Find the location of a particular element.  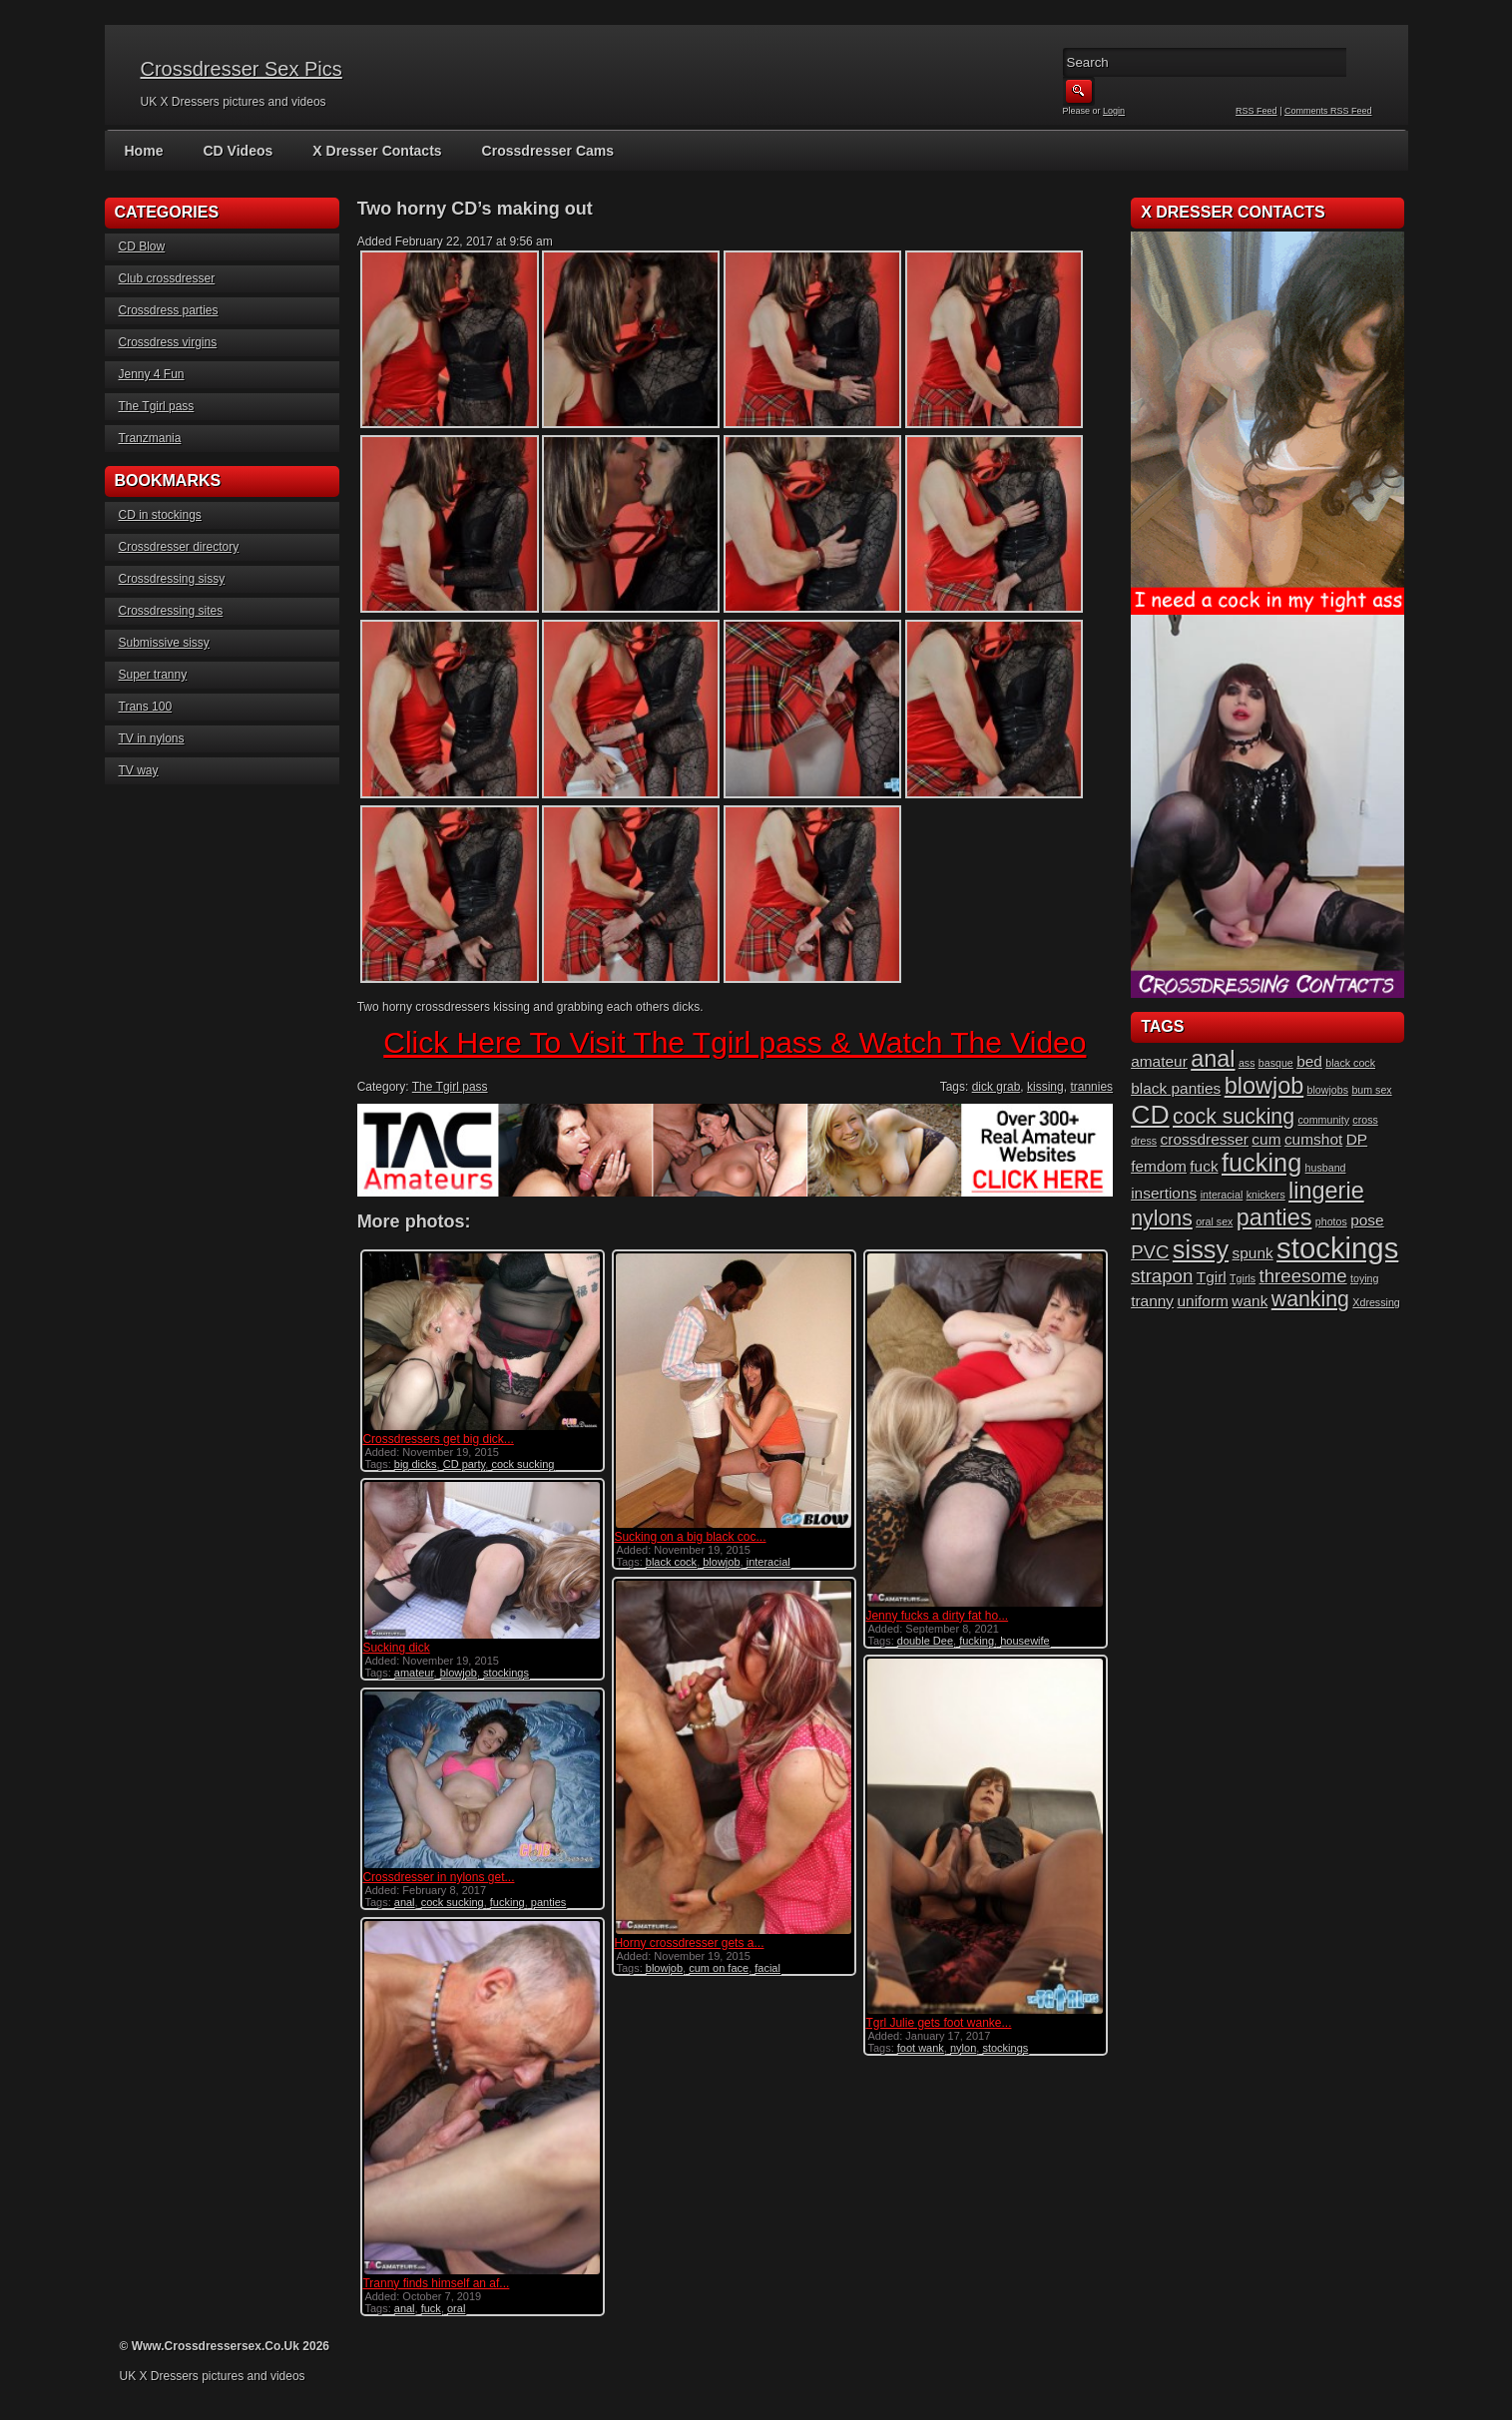

Tgirl is located at coordinates (1212, 1276).